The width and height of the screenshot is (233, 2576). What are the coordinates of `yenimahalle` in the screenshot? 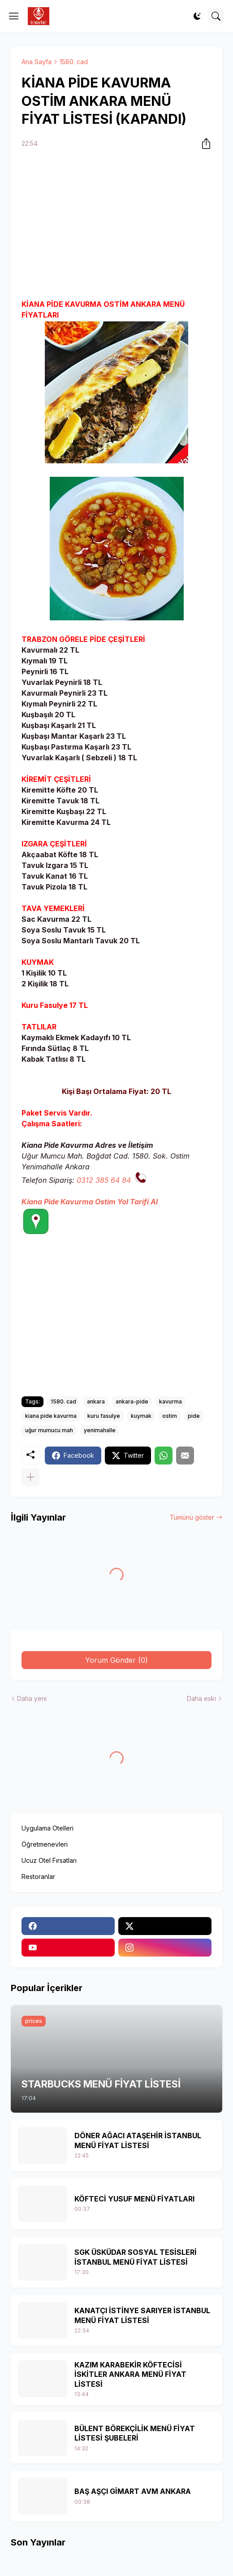 It's located at (100, 1430).